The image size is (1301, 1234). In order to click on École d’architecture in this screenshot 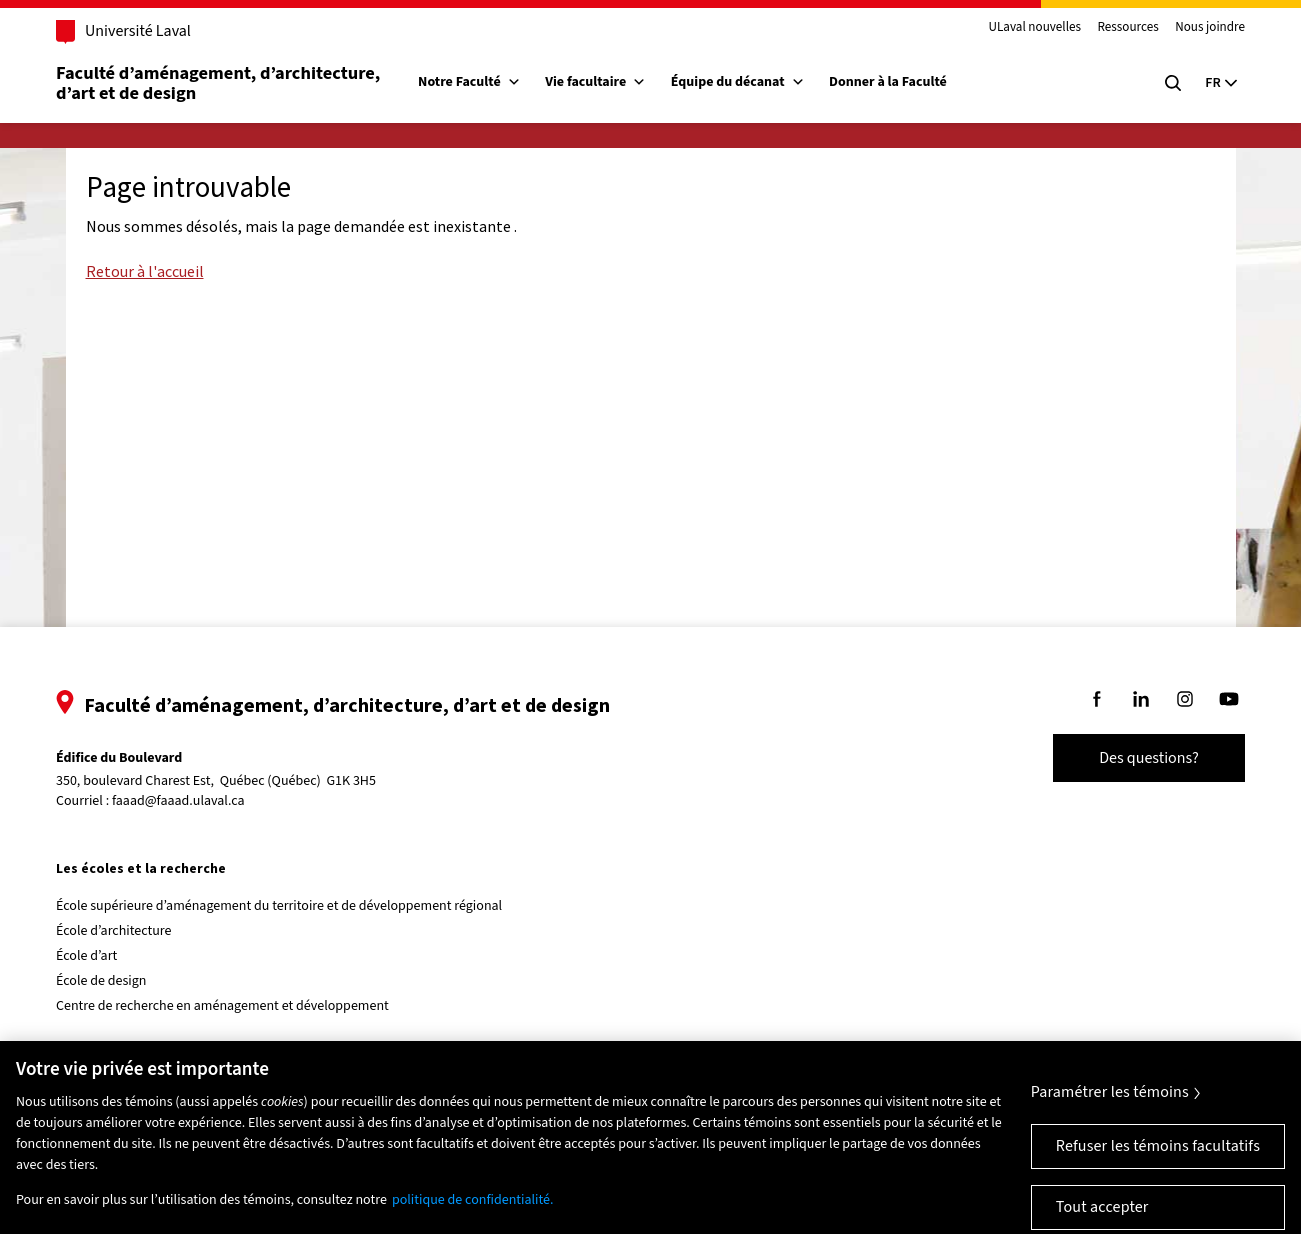, I will do `click(114, 931)`.